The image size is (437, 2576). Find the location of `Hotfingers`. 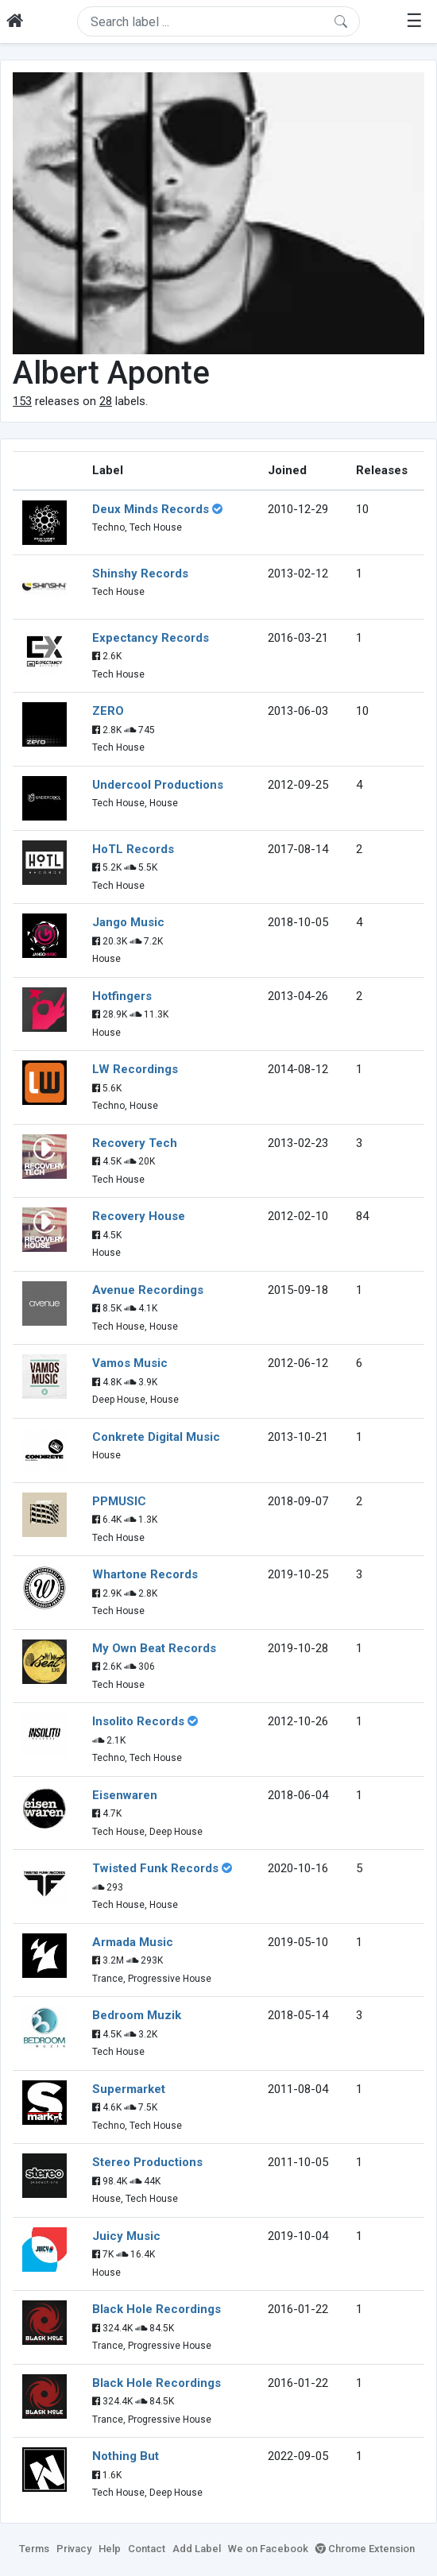

Hotfingers is located at coordinates (122, 996).